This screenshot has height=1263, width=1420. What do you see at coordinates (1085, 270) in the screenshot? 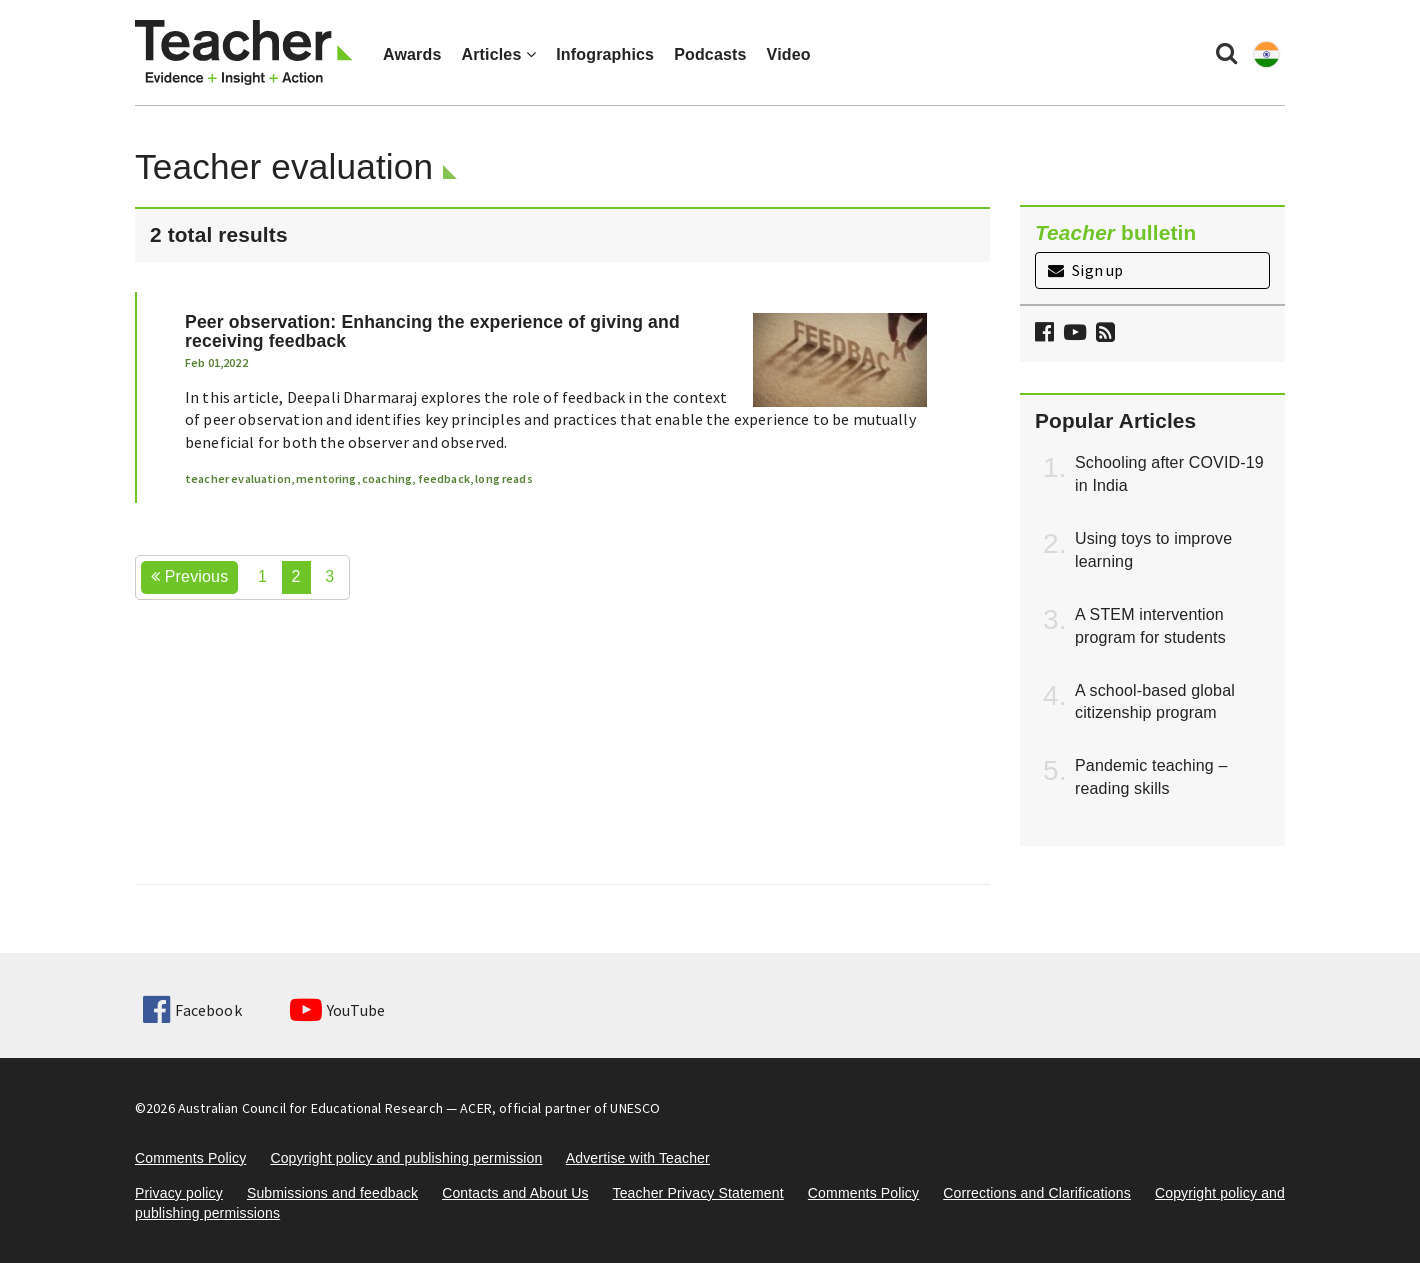
I see `Sign up` at bounding box center [1085, 270].